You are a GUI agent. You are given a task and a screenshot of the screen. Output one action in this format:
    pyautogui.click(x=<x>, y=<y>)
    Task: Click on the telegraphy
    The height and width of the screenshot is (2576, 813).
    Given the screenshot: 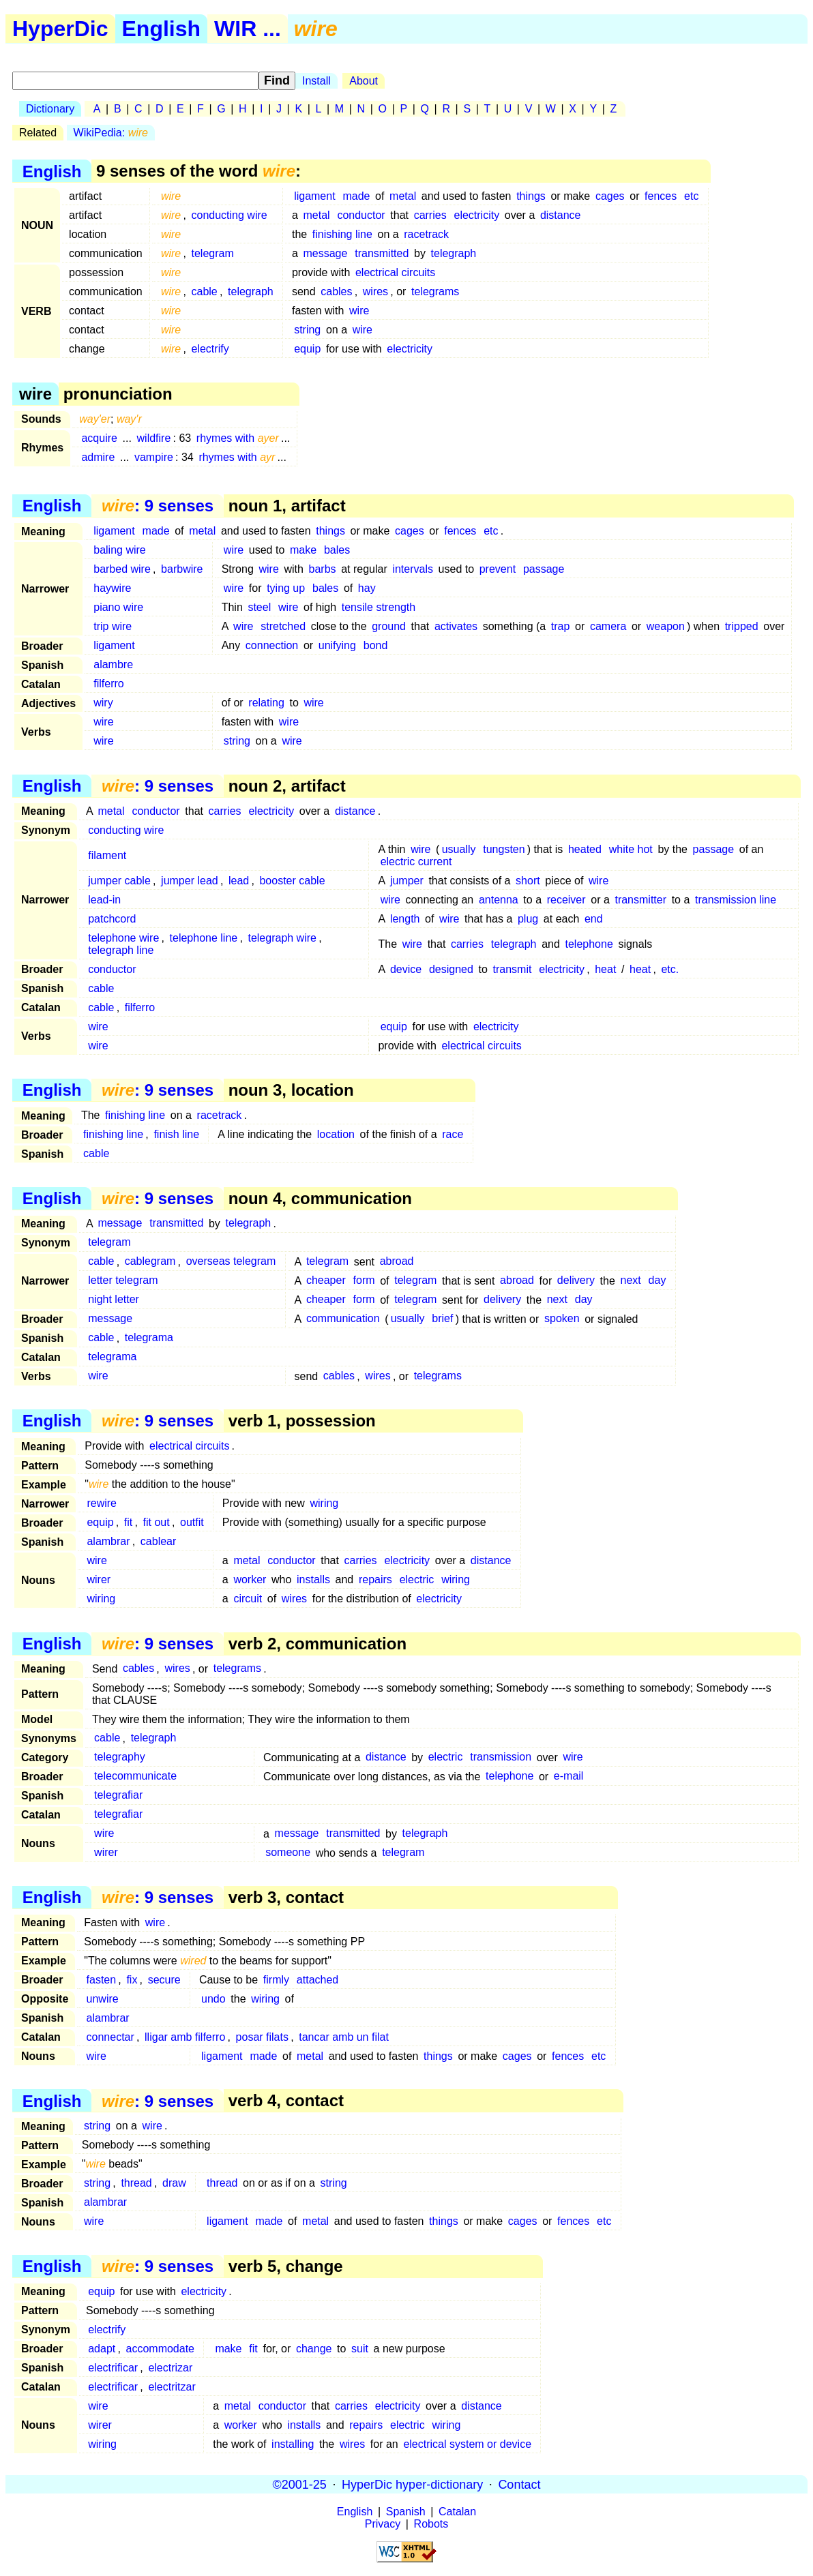 What is the action you would take?
    pyautogui.click(x=119, y=1757)
    